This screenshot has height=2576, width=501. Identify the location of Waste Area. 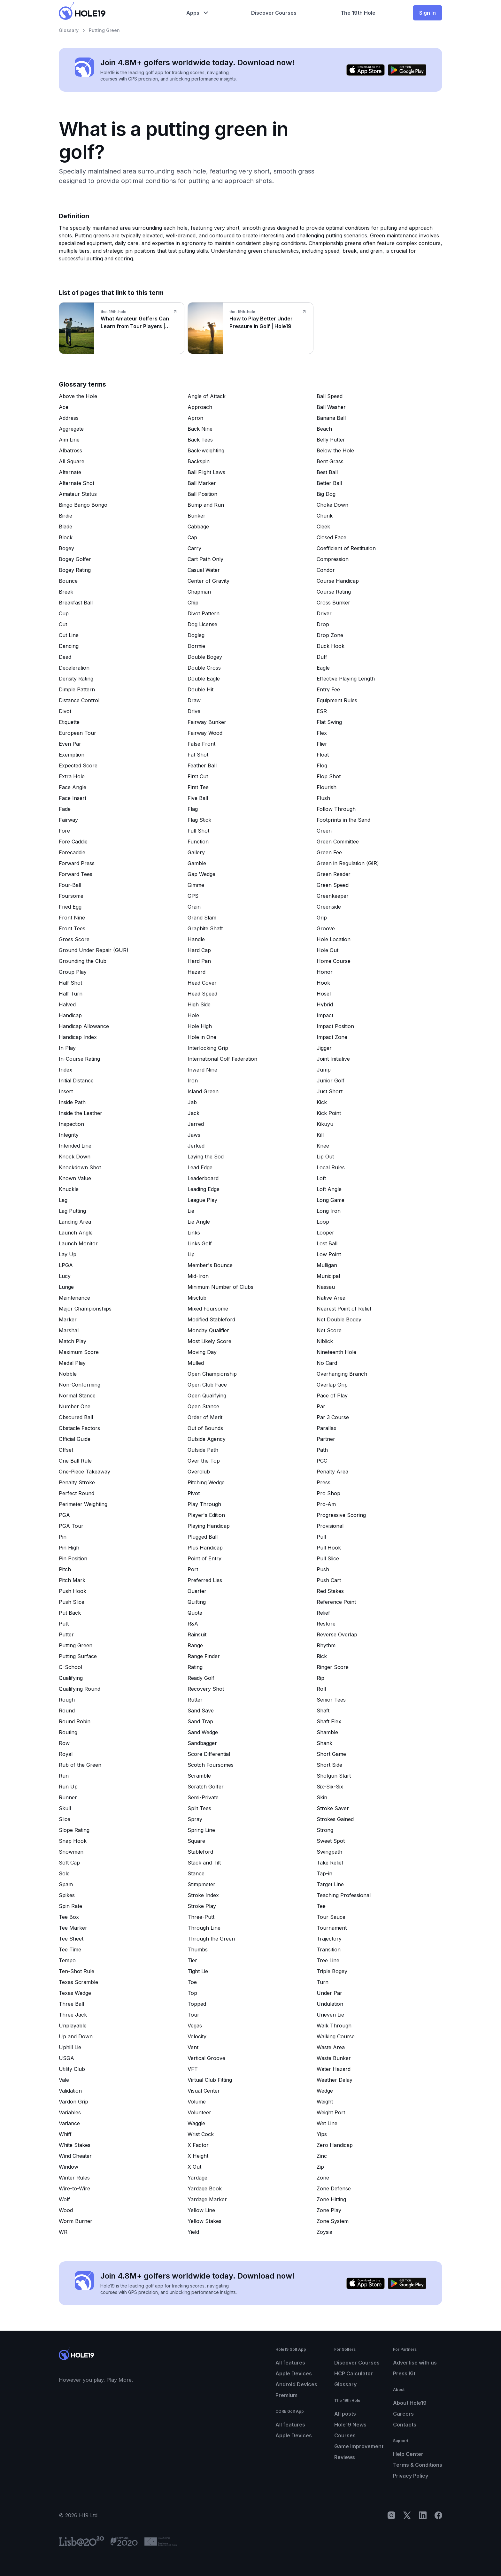
(331, 2047).